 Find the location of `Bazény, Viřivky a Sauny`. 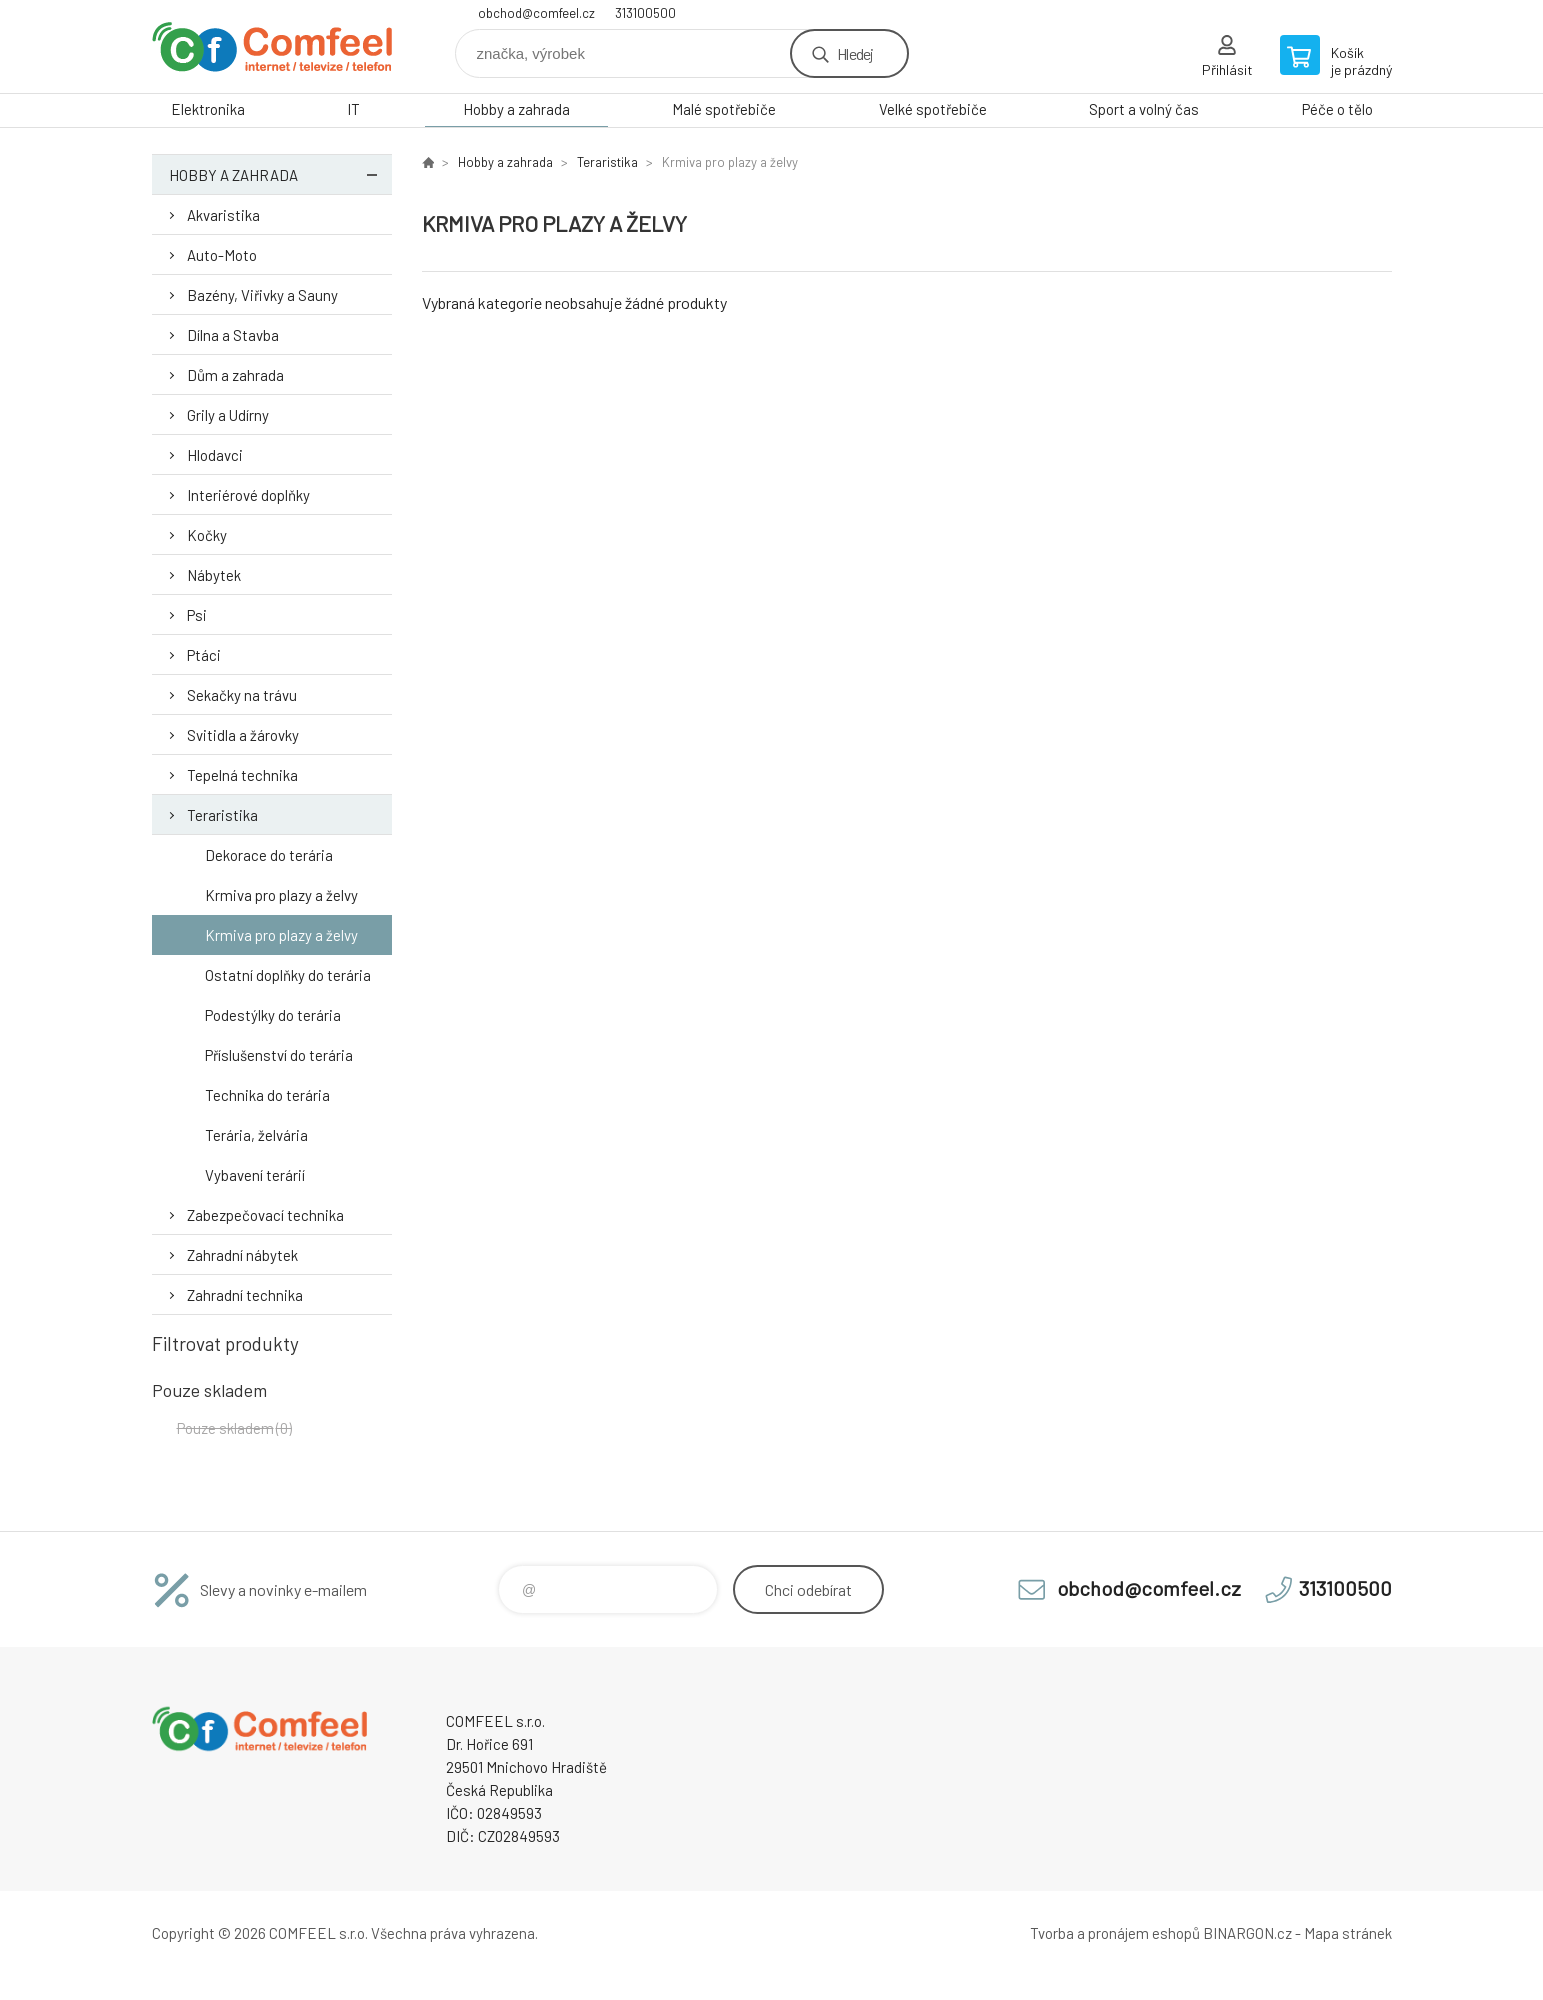

Bazény, Viřivky a Sauny is located at coordinates (262, 295).